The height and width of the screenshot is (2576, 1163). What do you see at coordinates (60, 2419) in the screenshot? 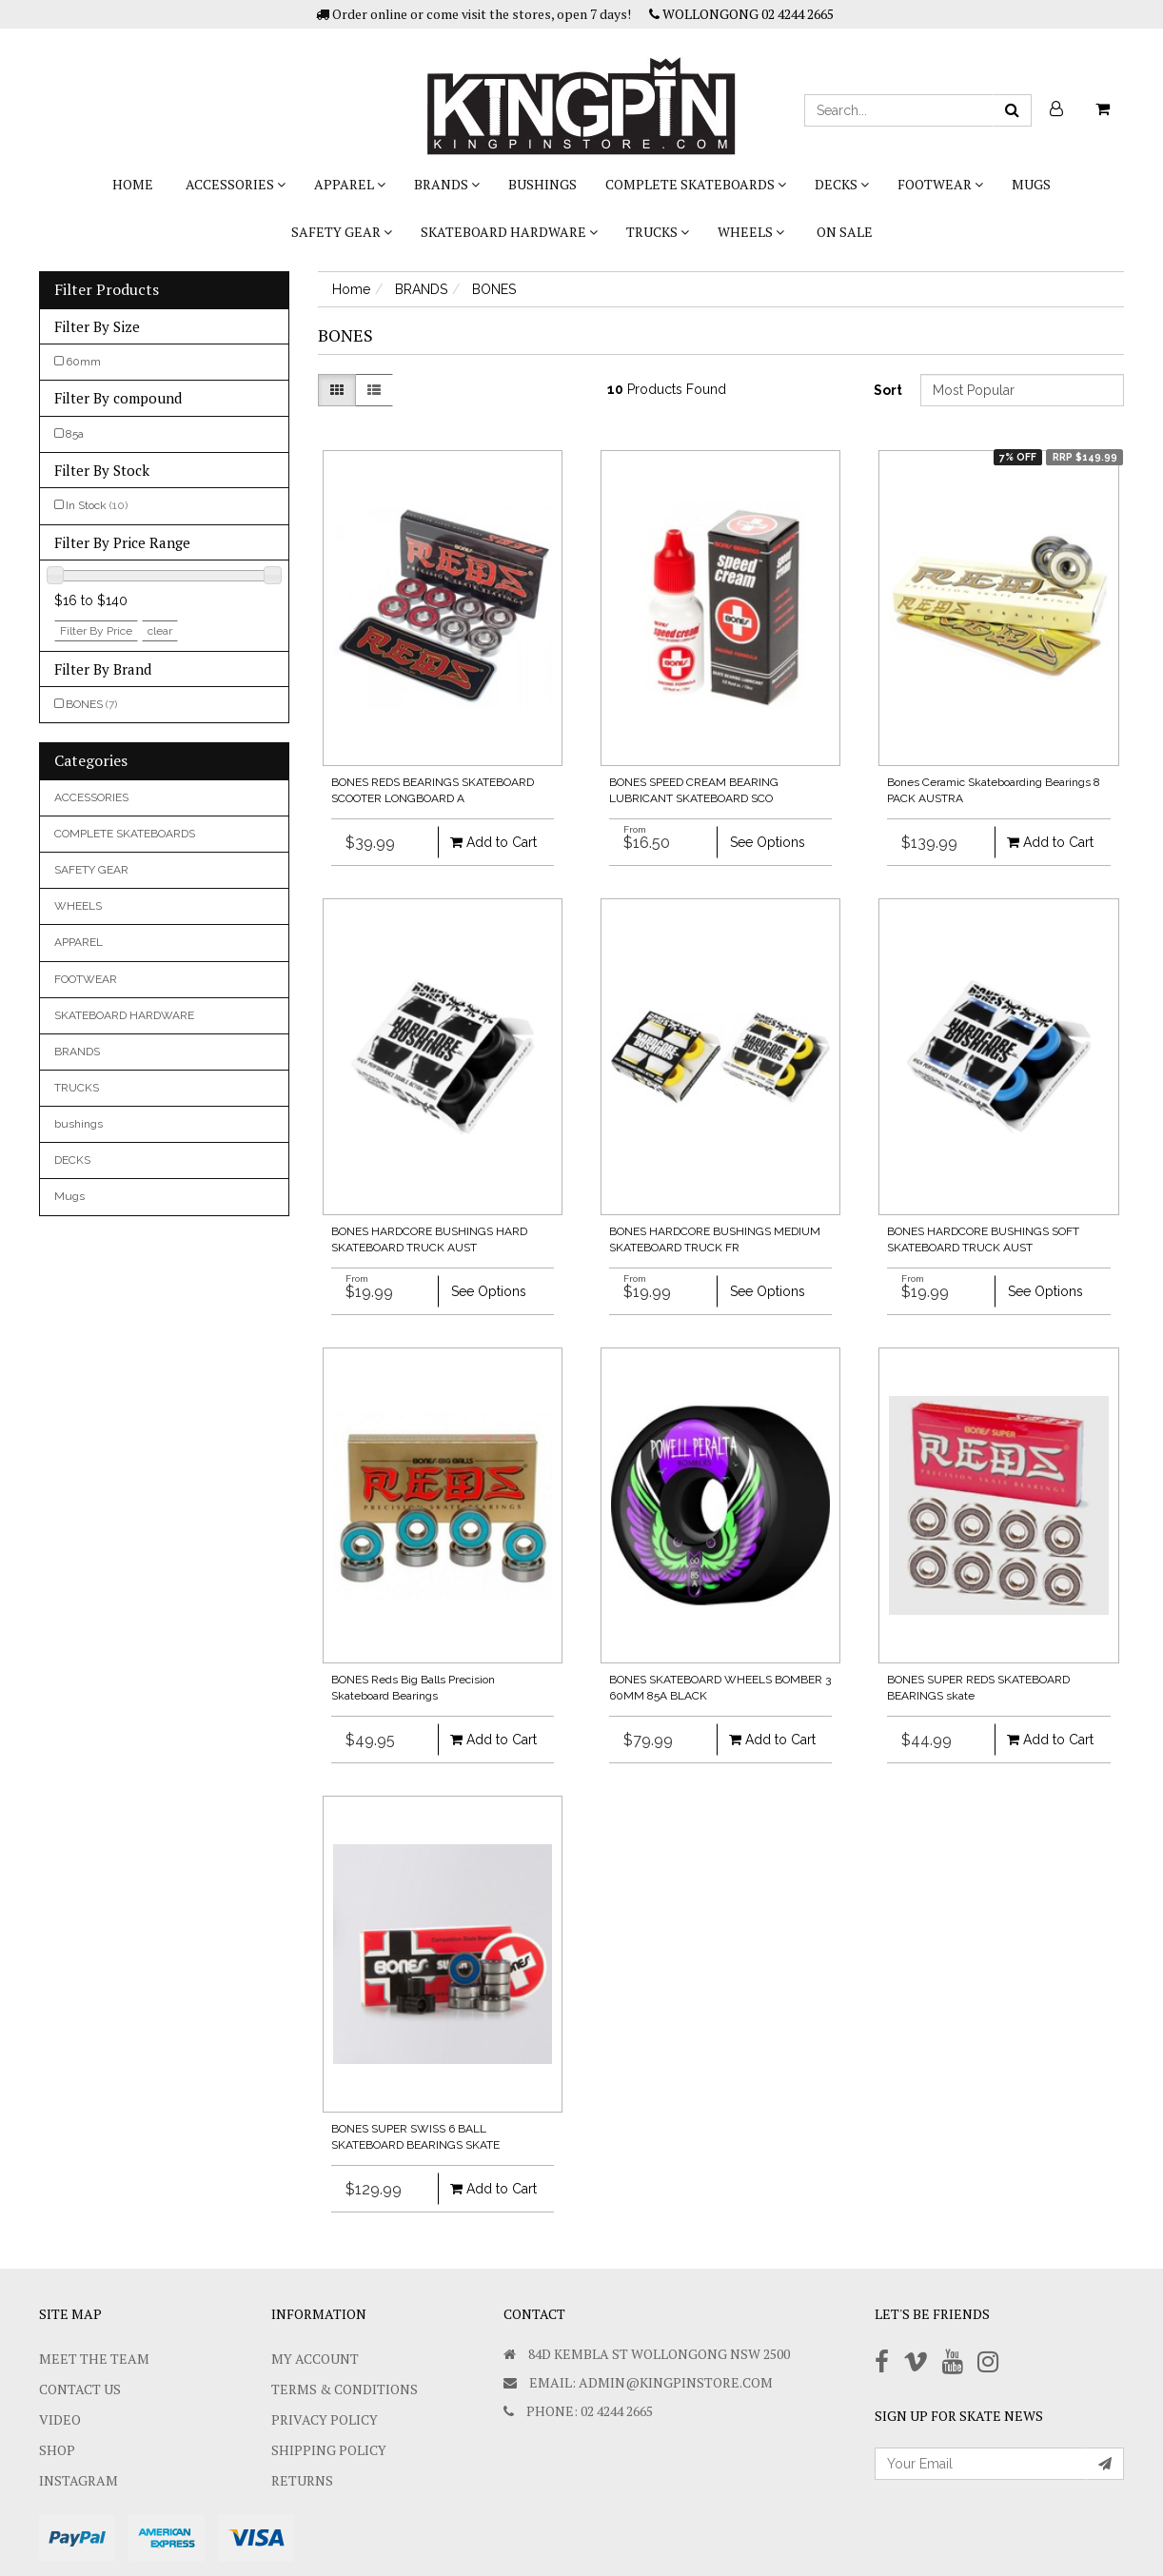
I see `Video` at bounding box center [60, 2419].